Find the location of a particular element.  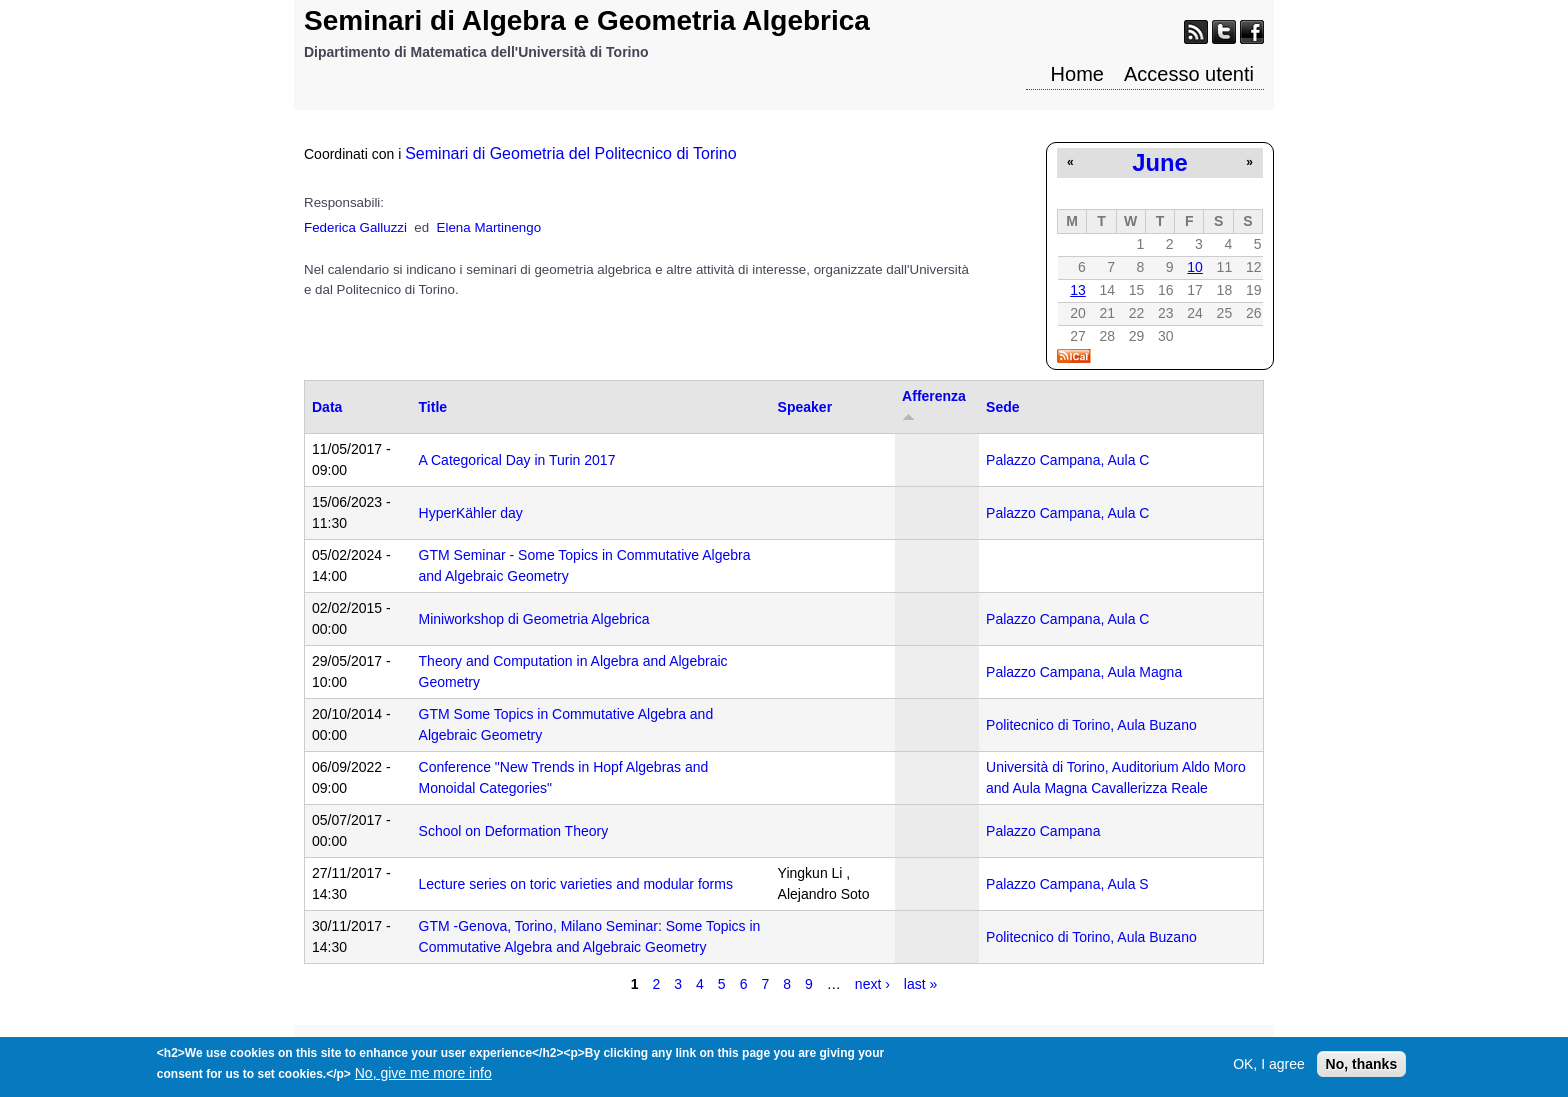

Miniworkshop di Geometria Algebrica is located at coordinates (534, 619).